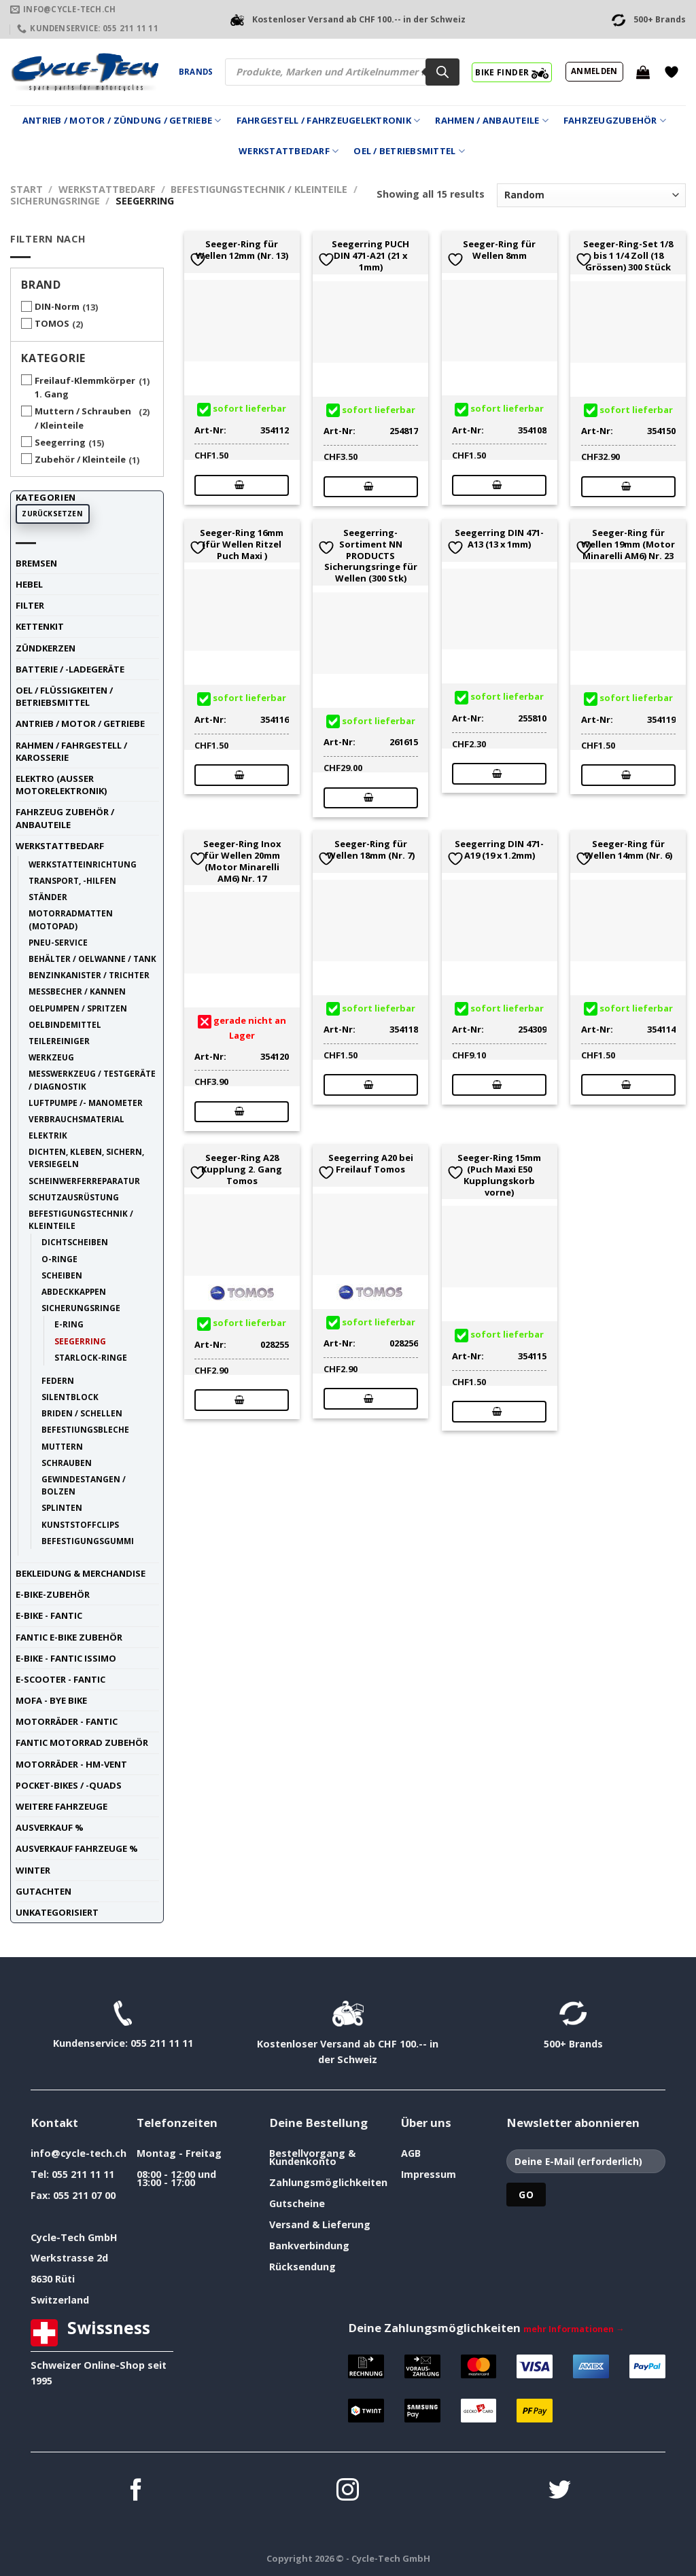 The image size is (696, 2576). What do you see at coordinates (196, 72) in the screenshot?
I see `Brands` at bounding box center [196, 72].